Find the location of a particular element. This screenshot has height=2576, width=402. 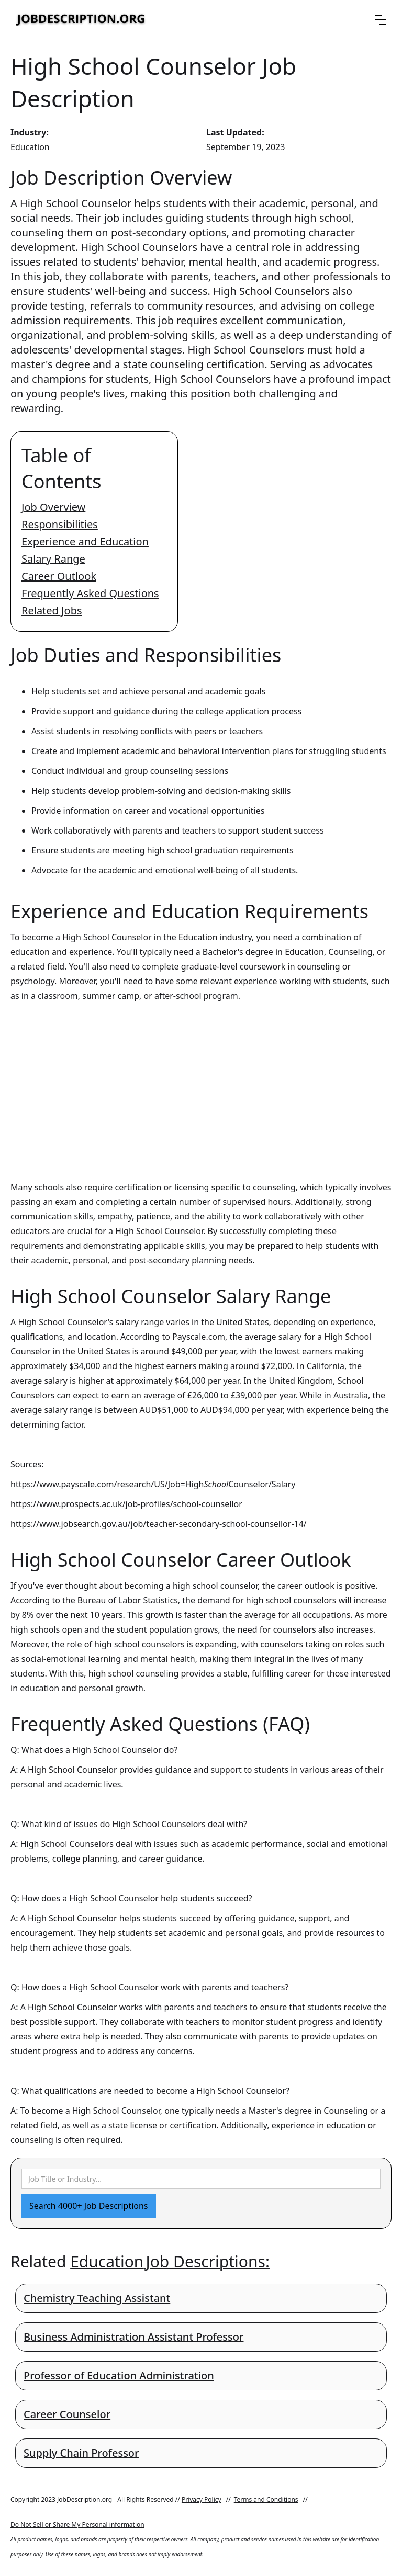

Job Overview is located at coordinates (53, 507).